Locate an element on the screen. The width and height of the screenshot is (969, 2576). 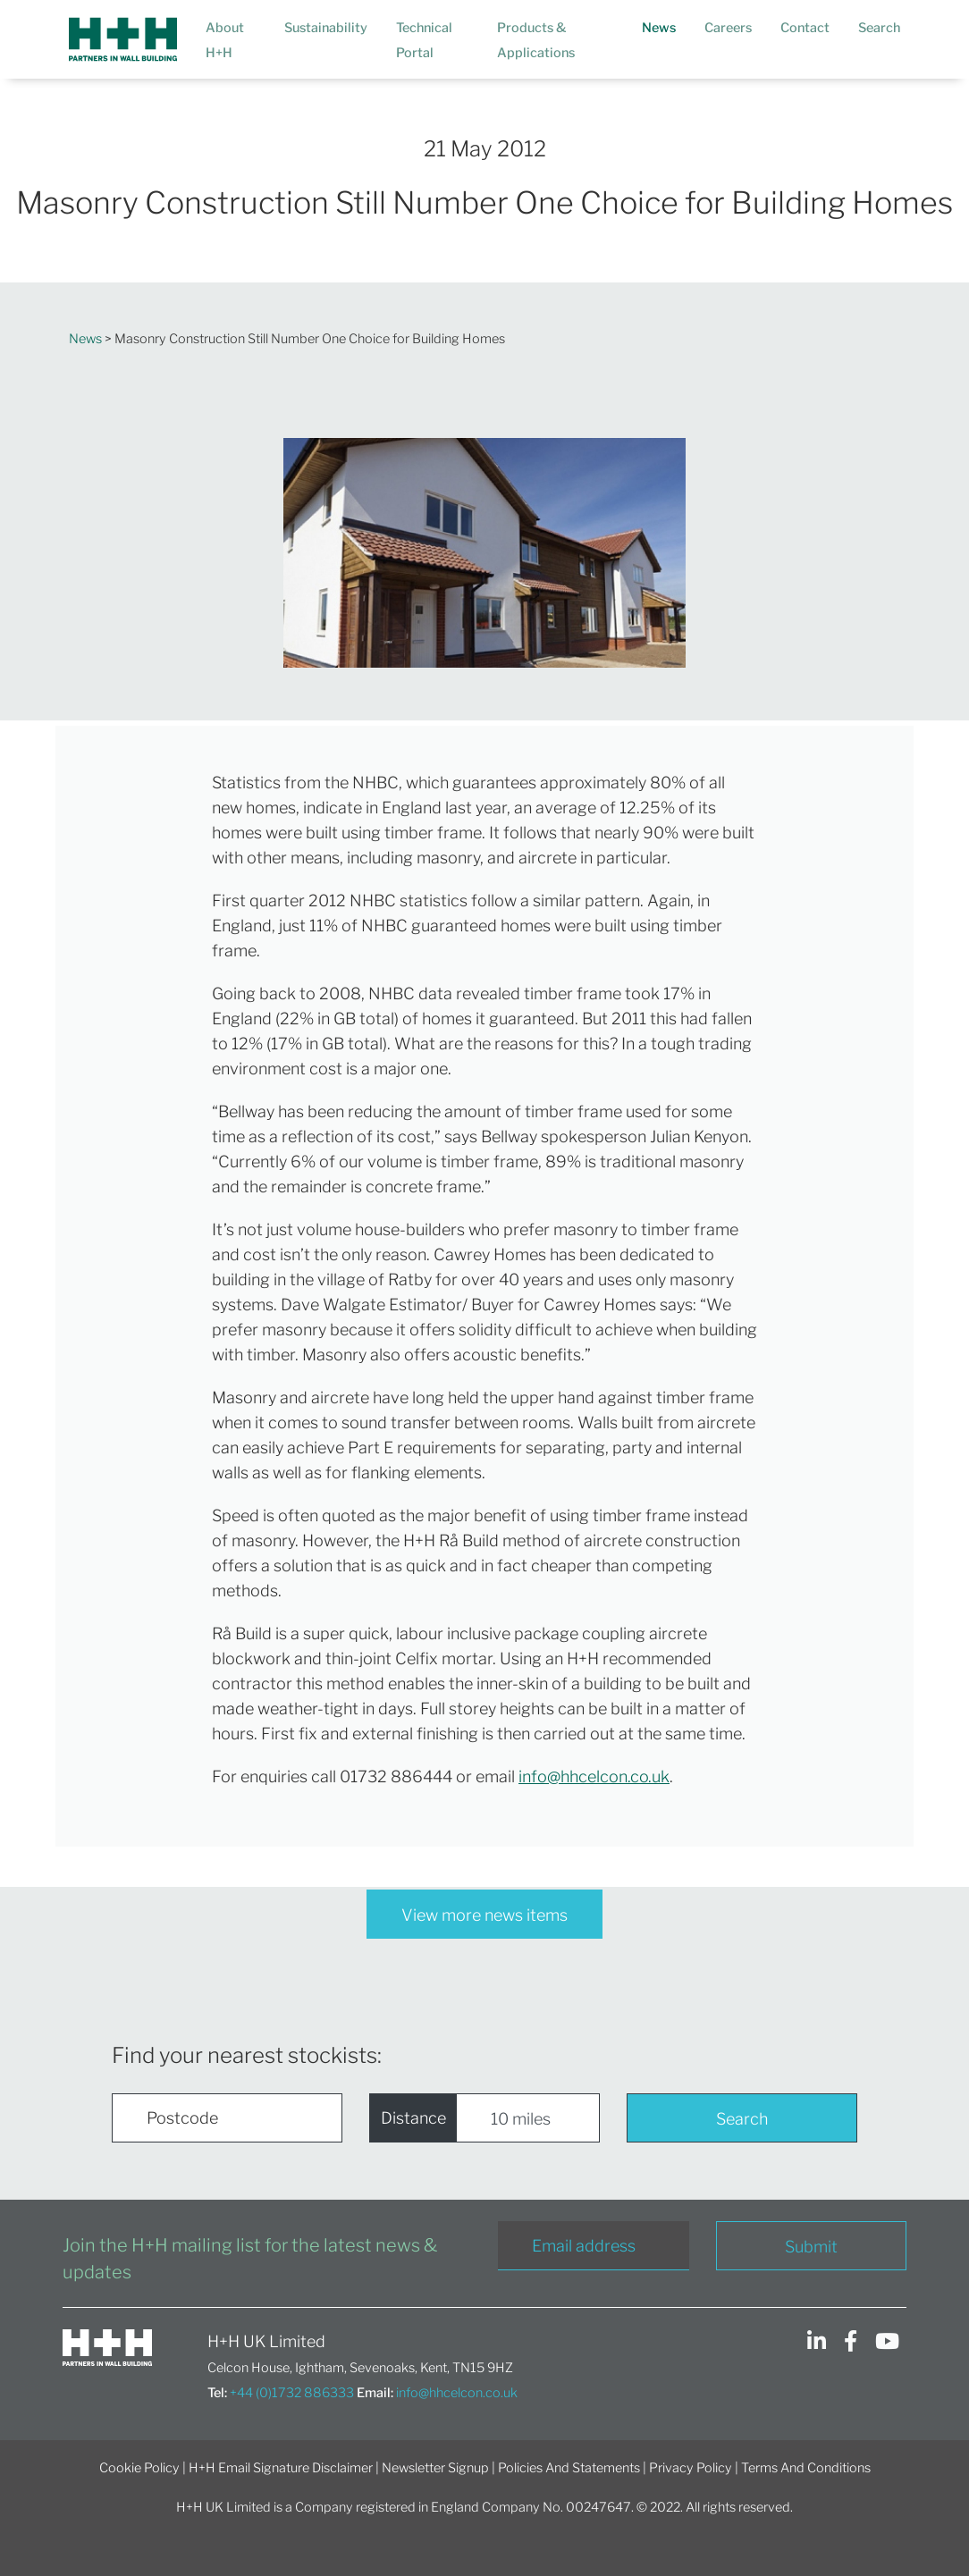
Privacy Policy is located at coordinates (690, 2468).